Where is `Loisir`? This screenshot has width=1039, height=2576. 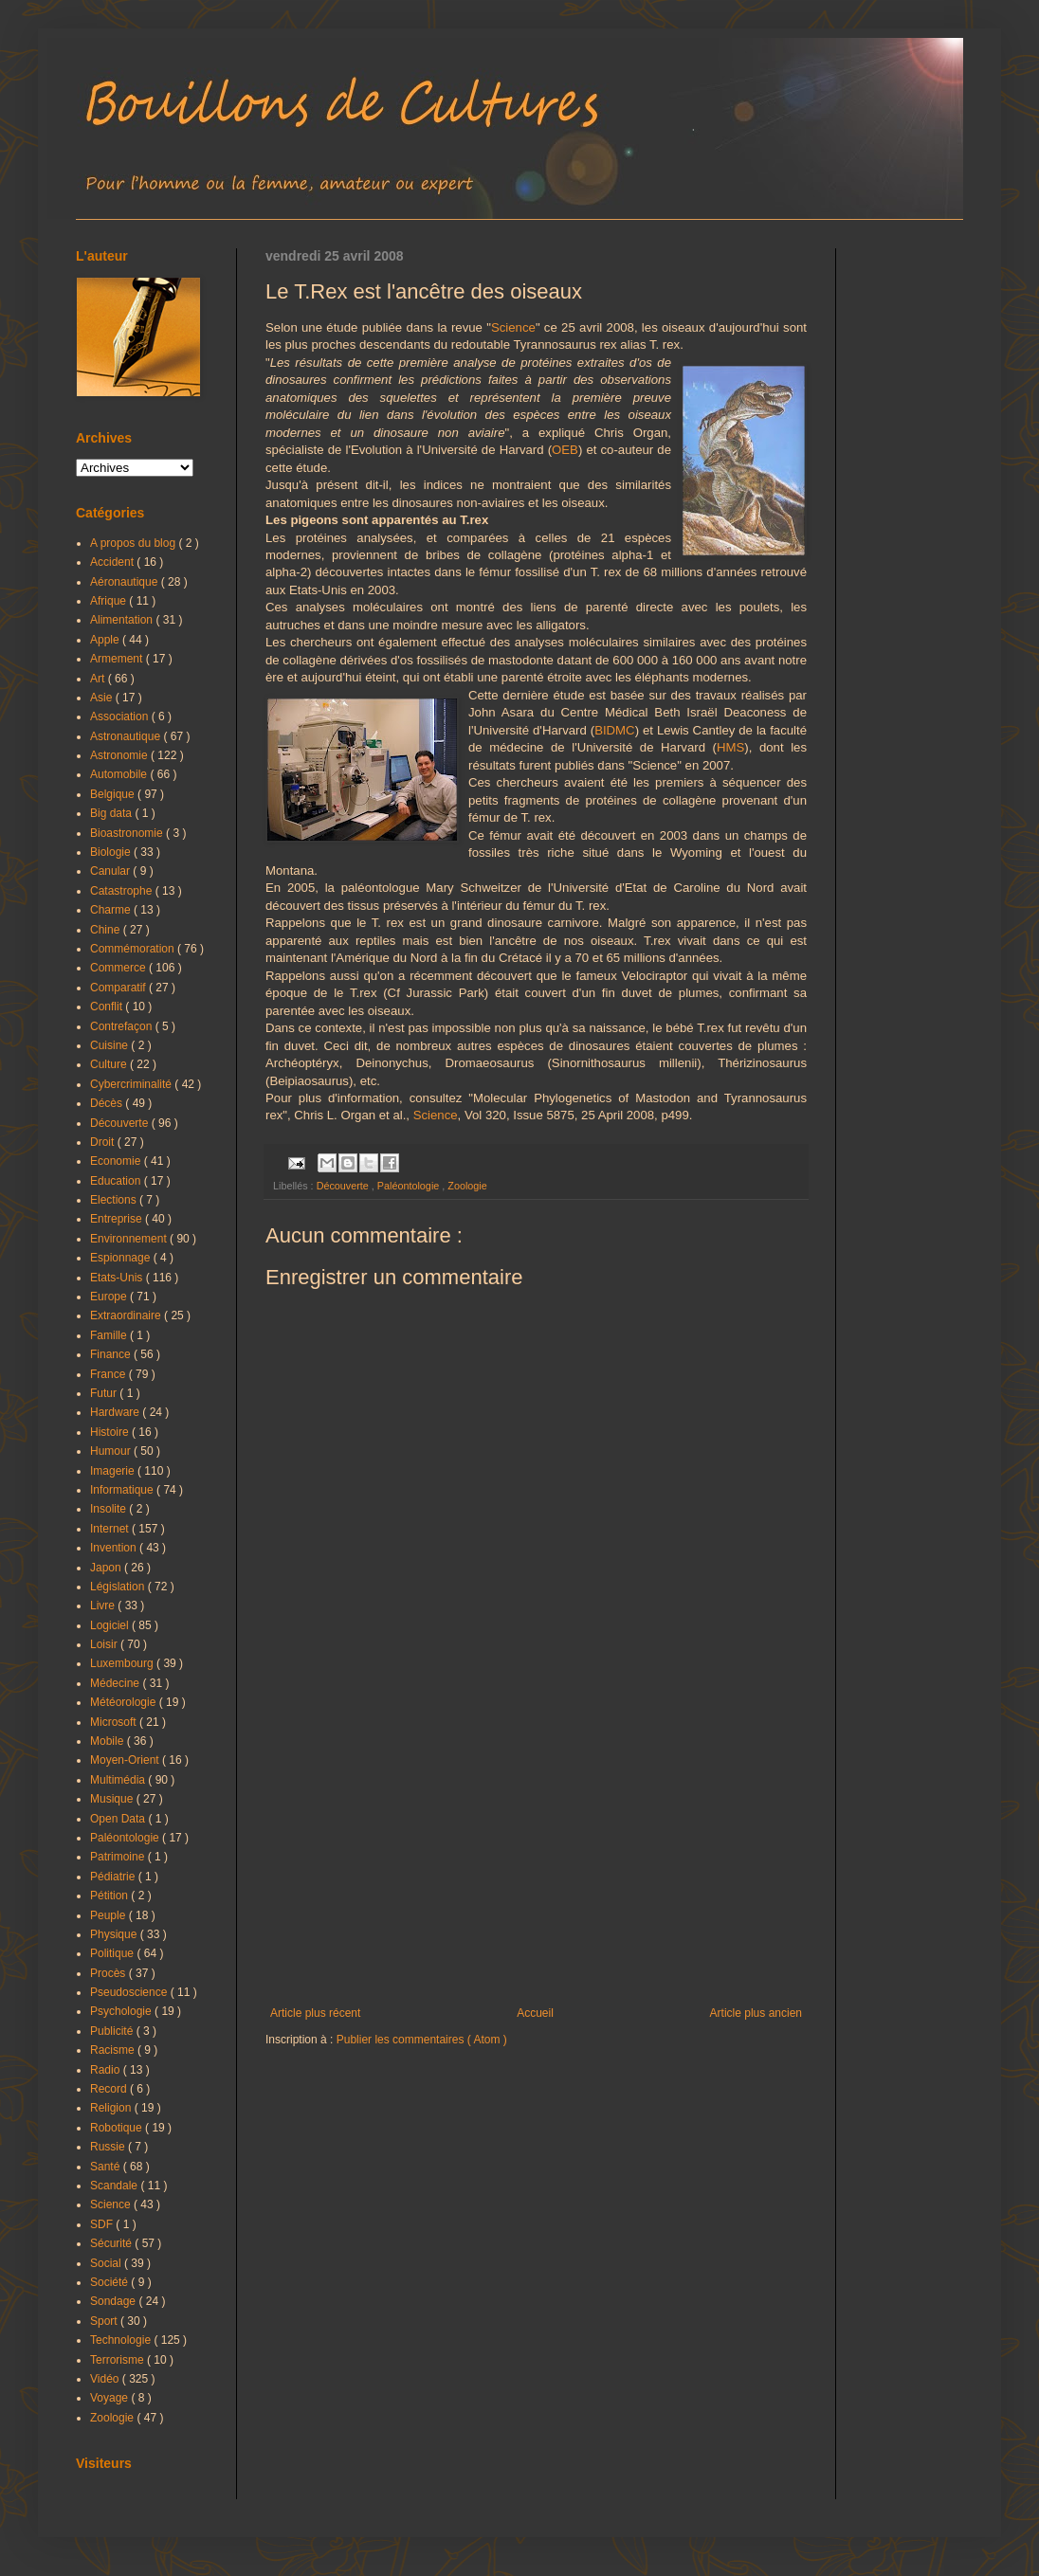 Loisir is located at coordinates (105, 1644).